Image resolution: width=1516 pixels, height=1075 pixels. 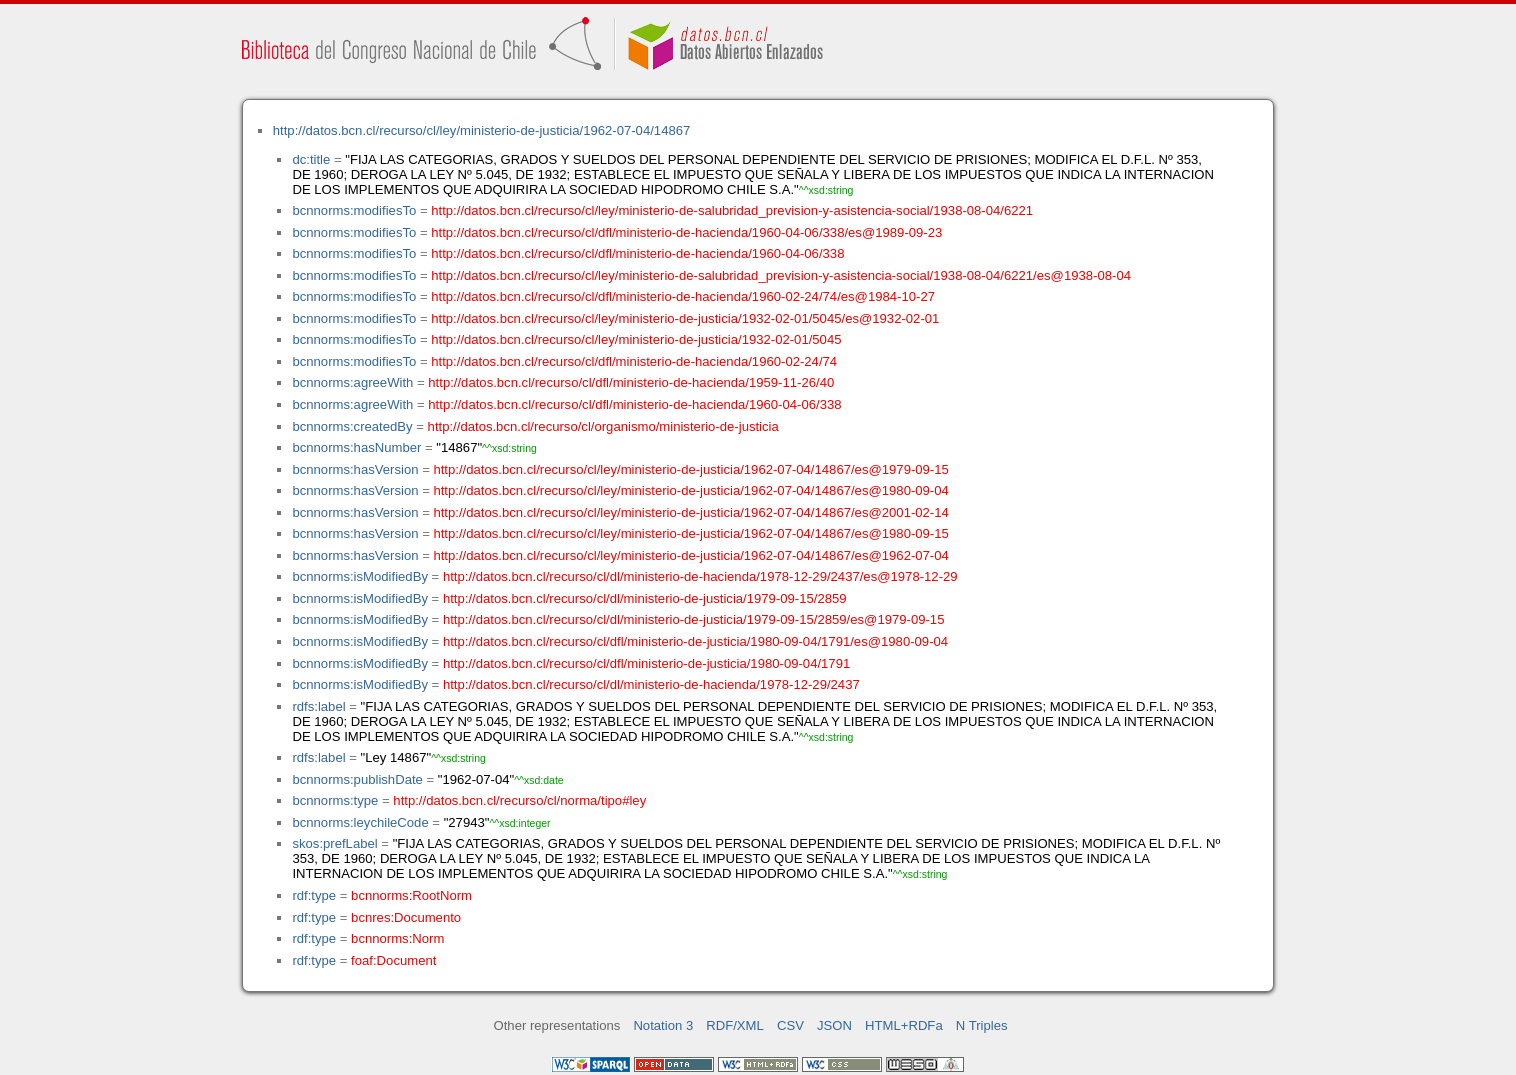 What do you see at coordinates (356, 447) in the screenshot?
I see `bcnnorms:hasNumber` at bounding box center [356, 447].